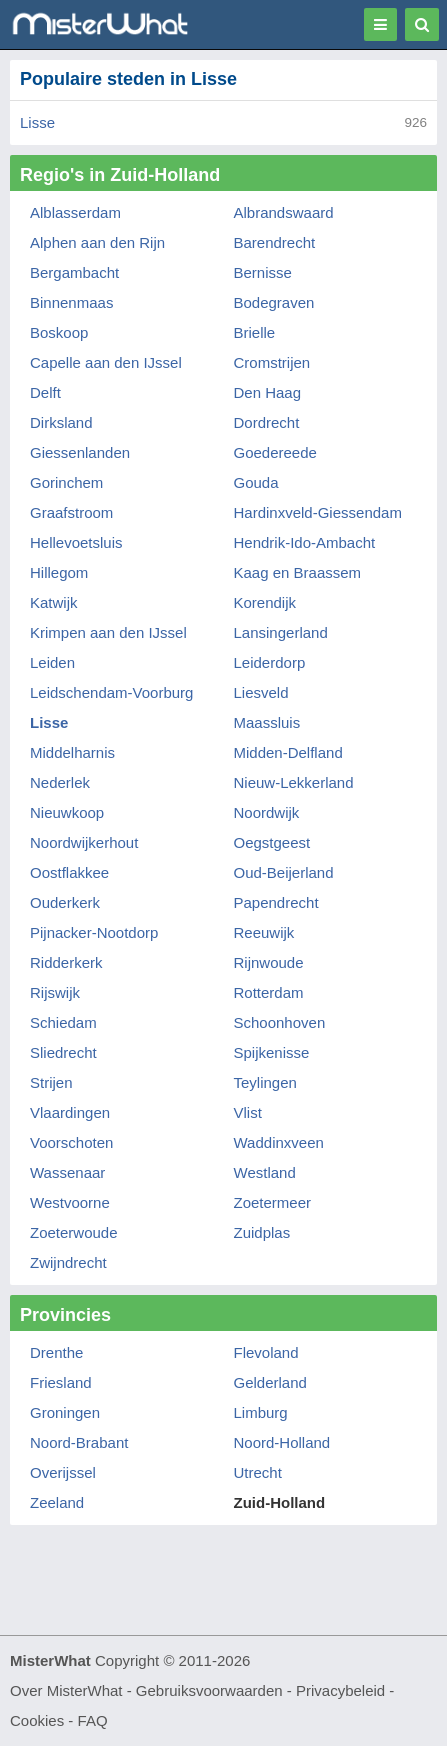 The width and height of the screenshot is (447, 1746). I want to click on Kaag en Braassem, so click(298, 572).